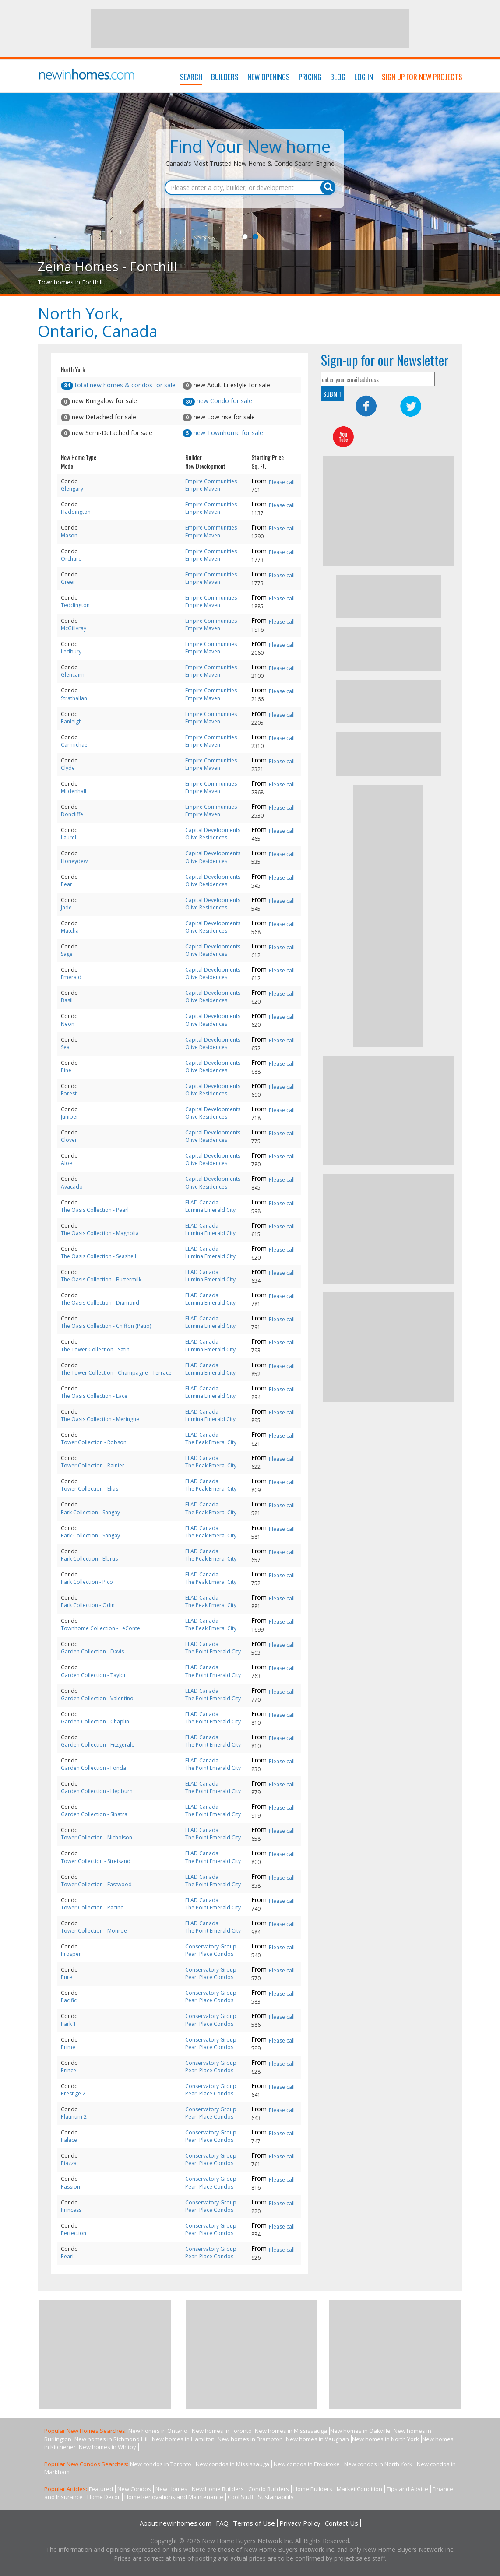 This screenshot has height=2576, width=500. Describe the element at coordinates (422, 76) in the screenshot. I see `Sign Up For New Projects` at that location.